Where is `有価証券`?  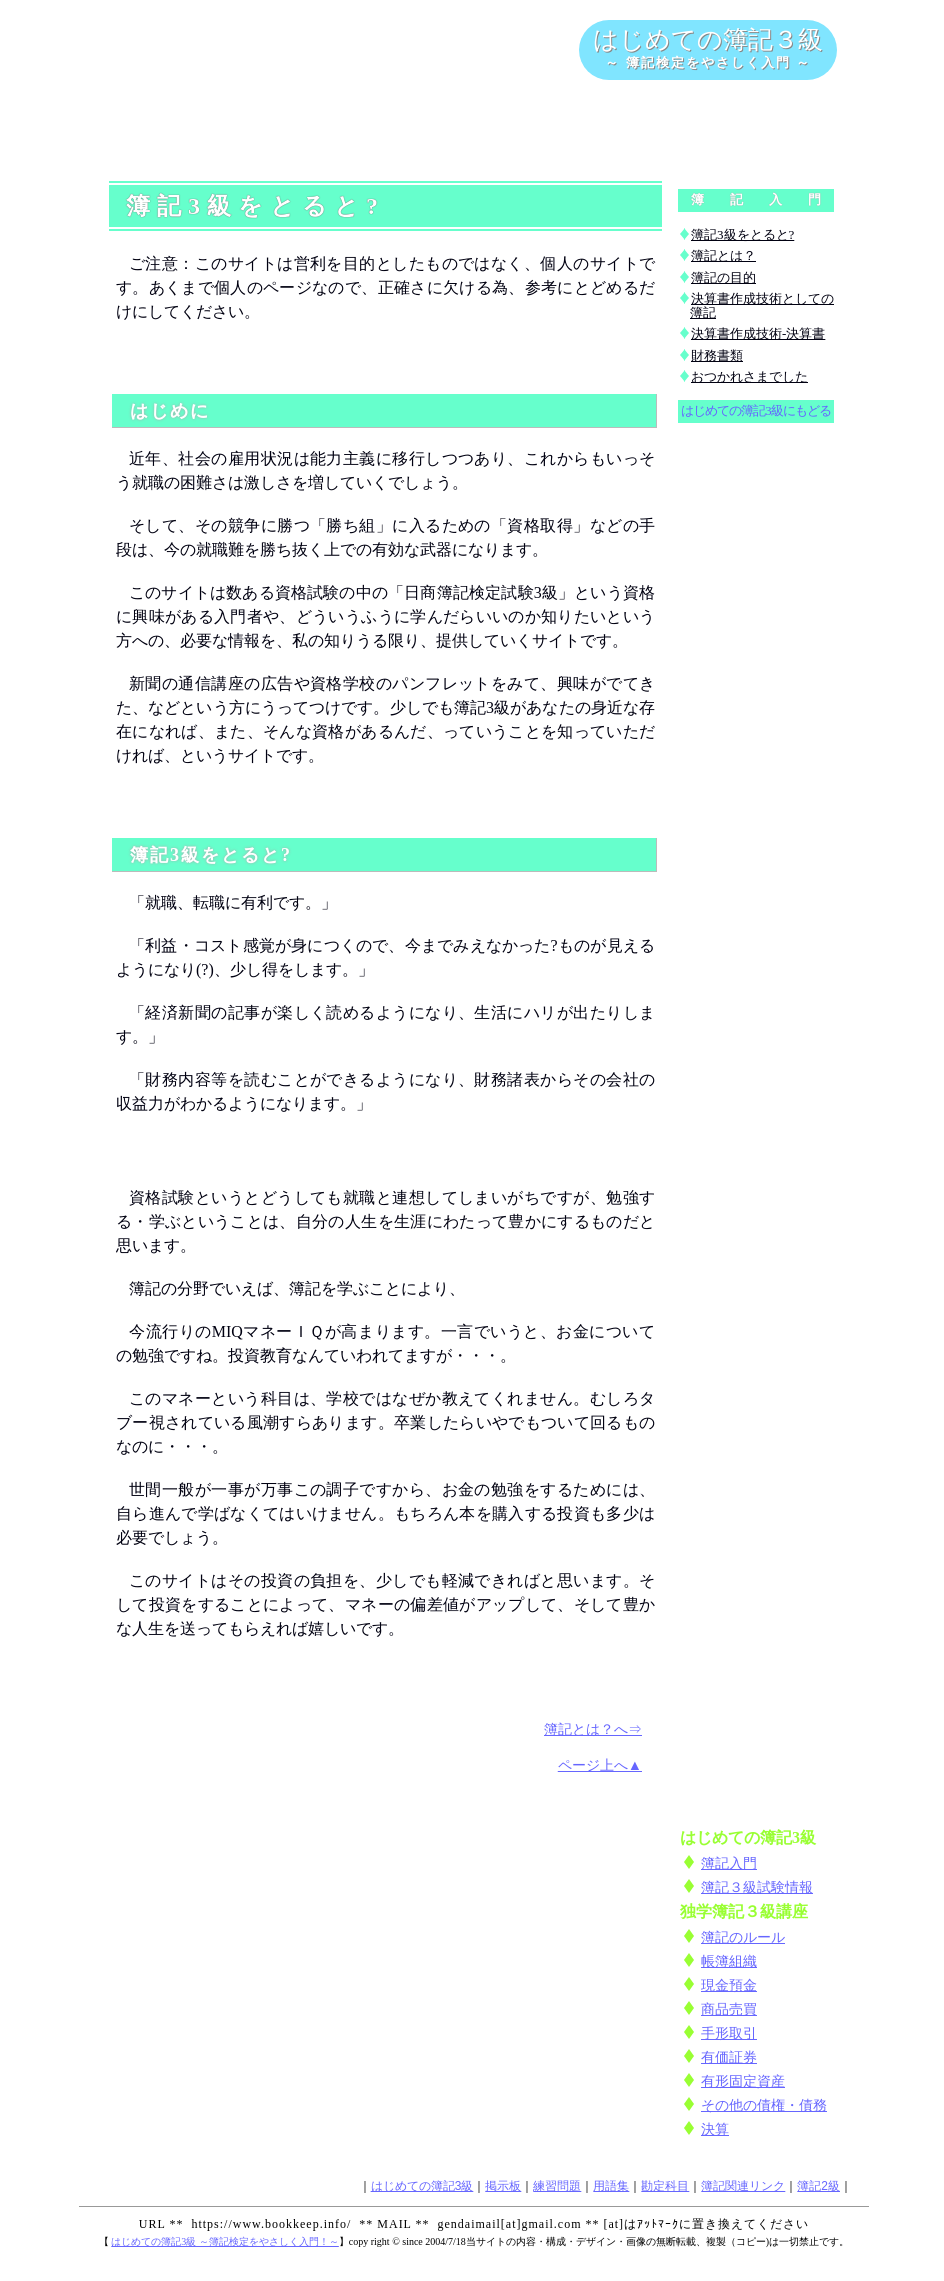
有価証券 is located at coordinates (729, 2057).